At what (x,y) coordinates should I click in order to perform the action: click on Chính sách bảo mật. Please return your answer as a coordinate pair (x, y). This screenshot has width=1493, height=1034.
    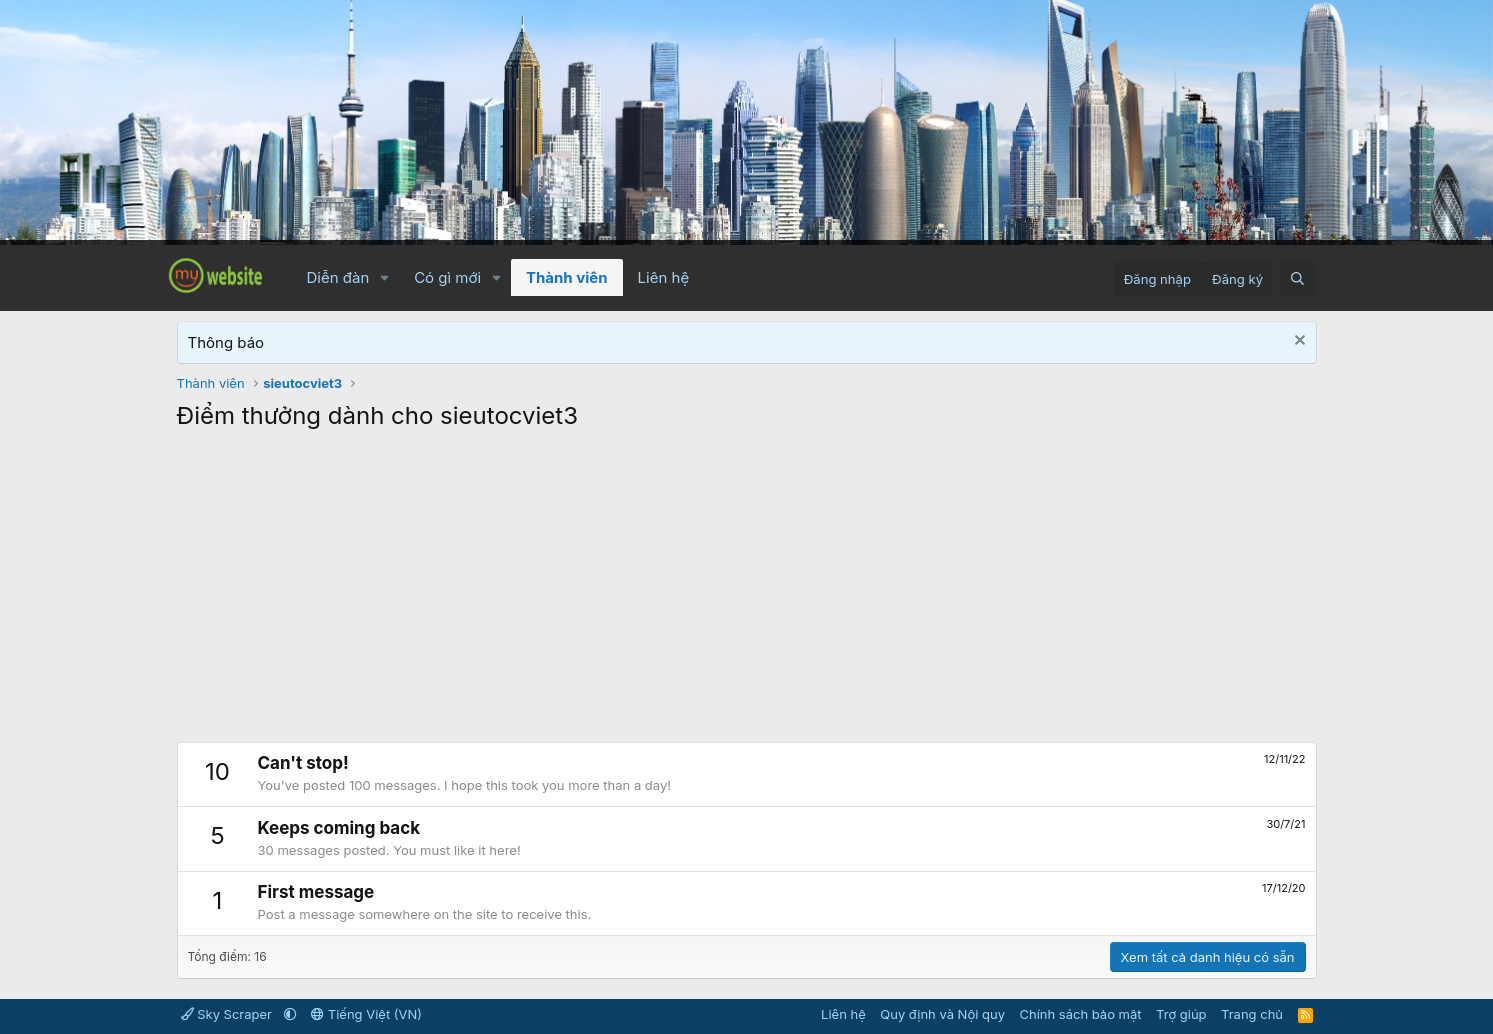
    Looking at the image, I should click on (1080, 1014).